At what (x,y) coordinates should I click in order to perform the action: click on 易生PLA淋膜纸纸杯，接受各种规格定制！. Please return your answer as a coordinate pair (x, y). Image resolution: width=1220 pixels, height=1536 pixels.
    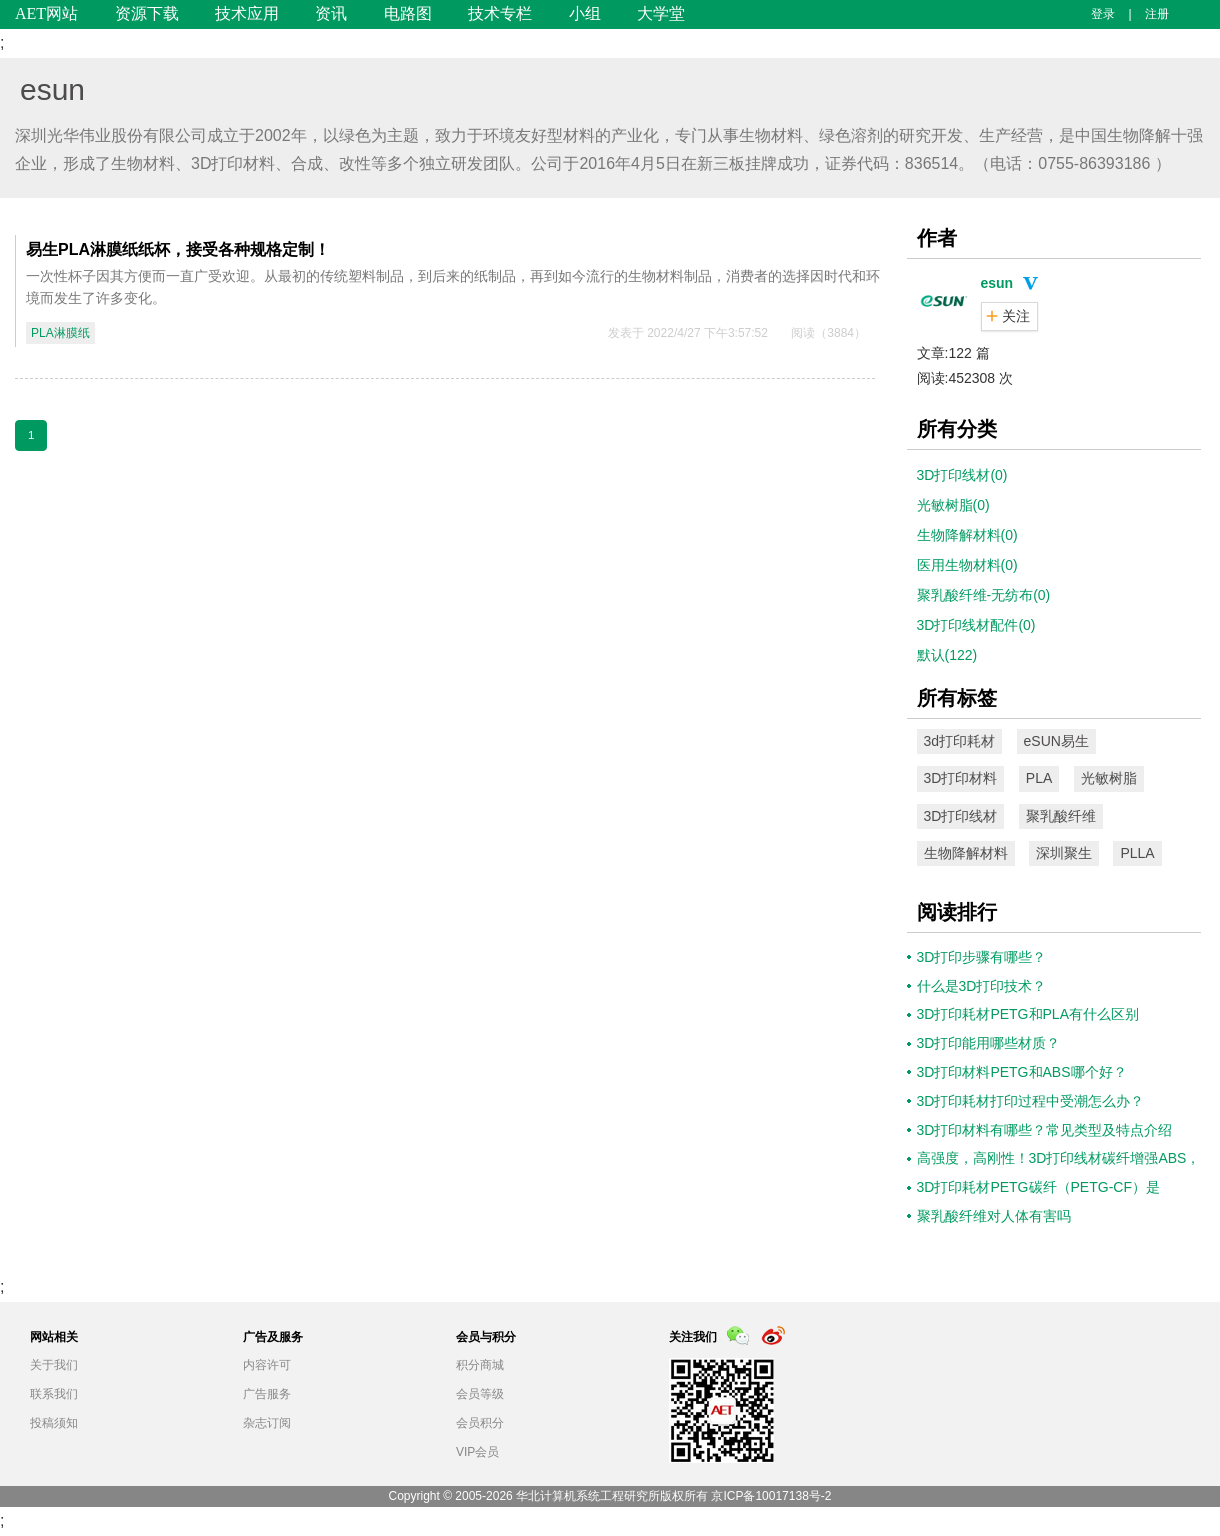
    Looking at the image, I should click on (178, 249).